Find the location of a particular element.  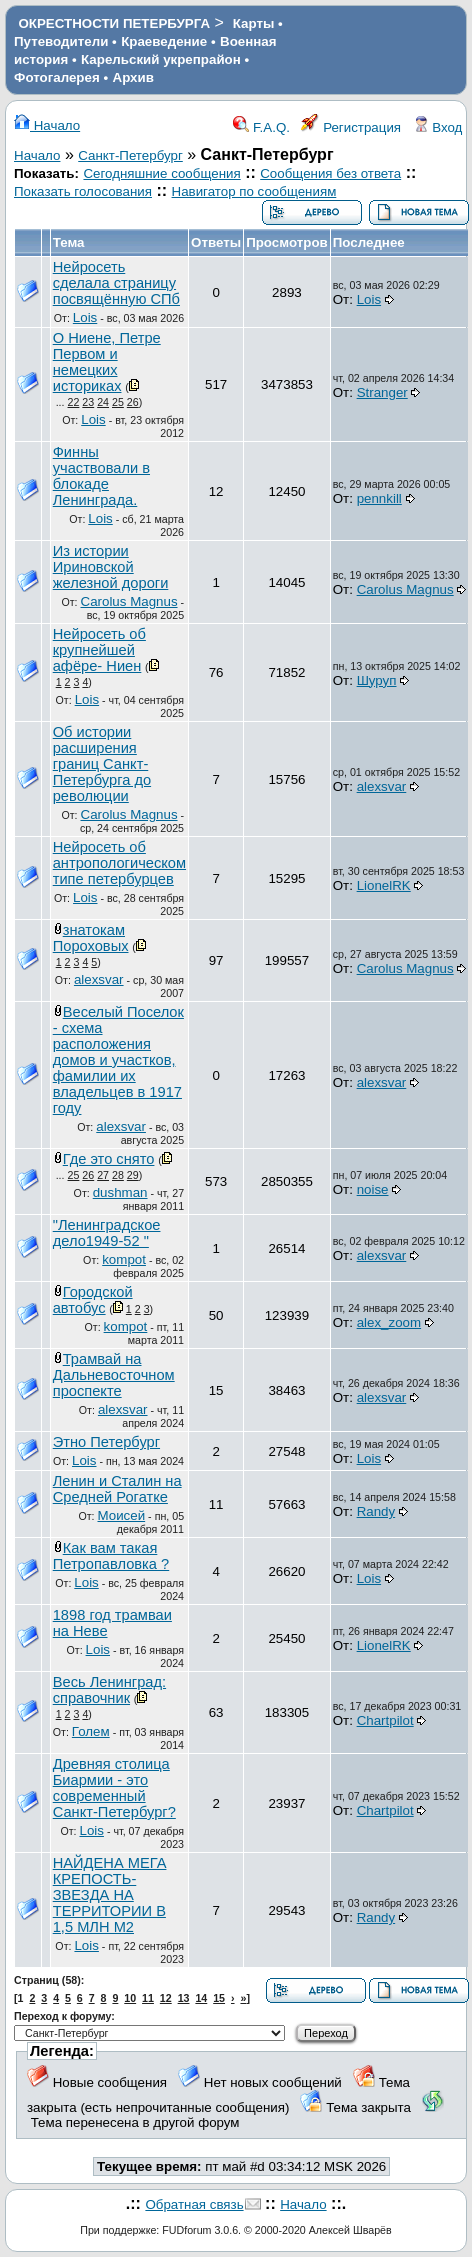

Randy is located at coordinates (376, 1511).